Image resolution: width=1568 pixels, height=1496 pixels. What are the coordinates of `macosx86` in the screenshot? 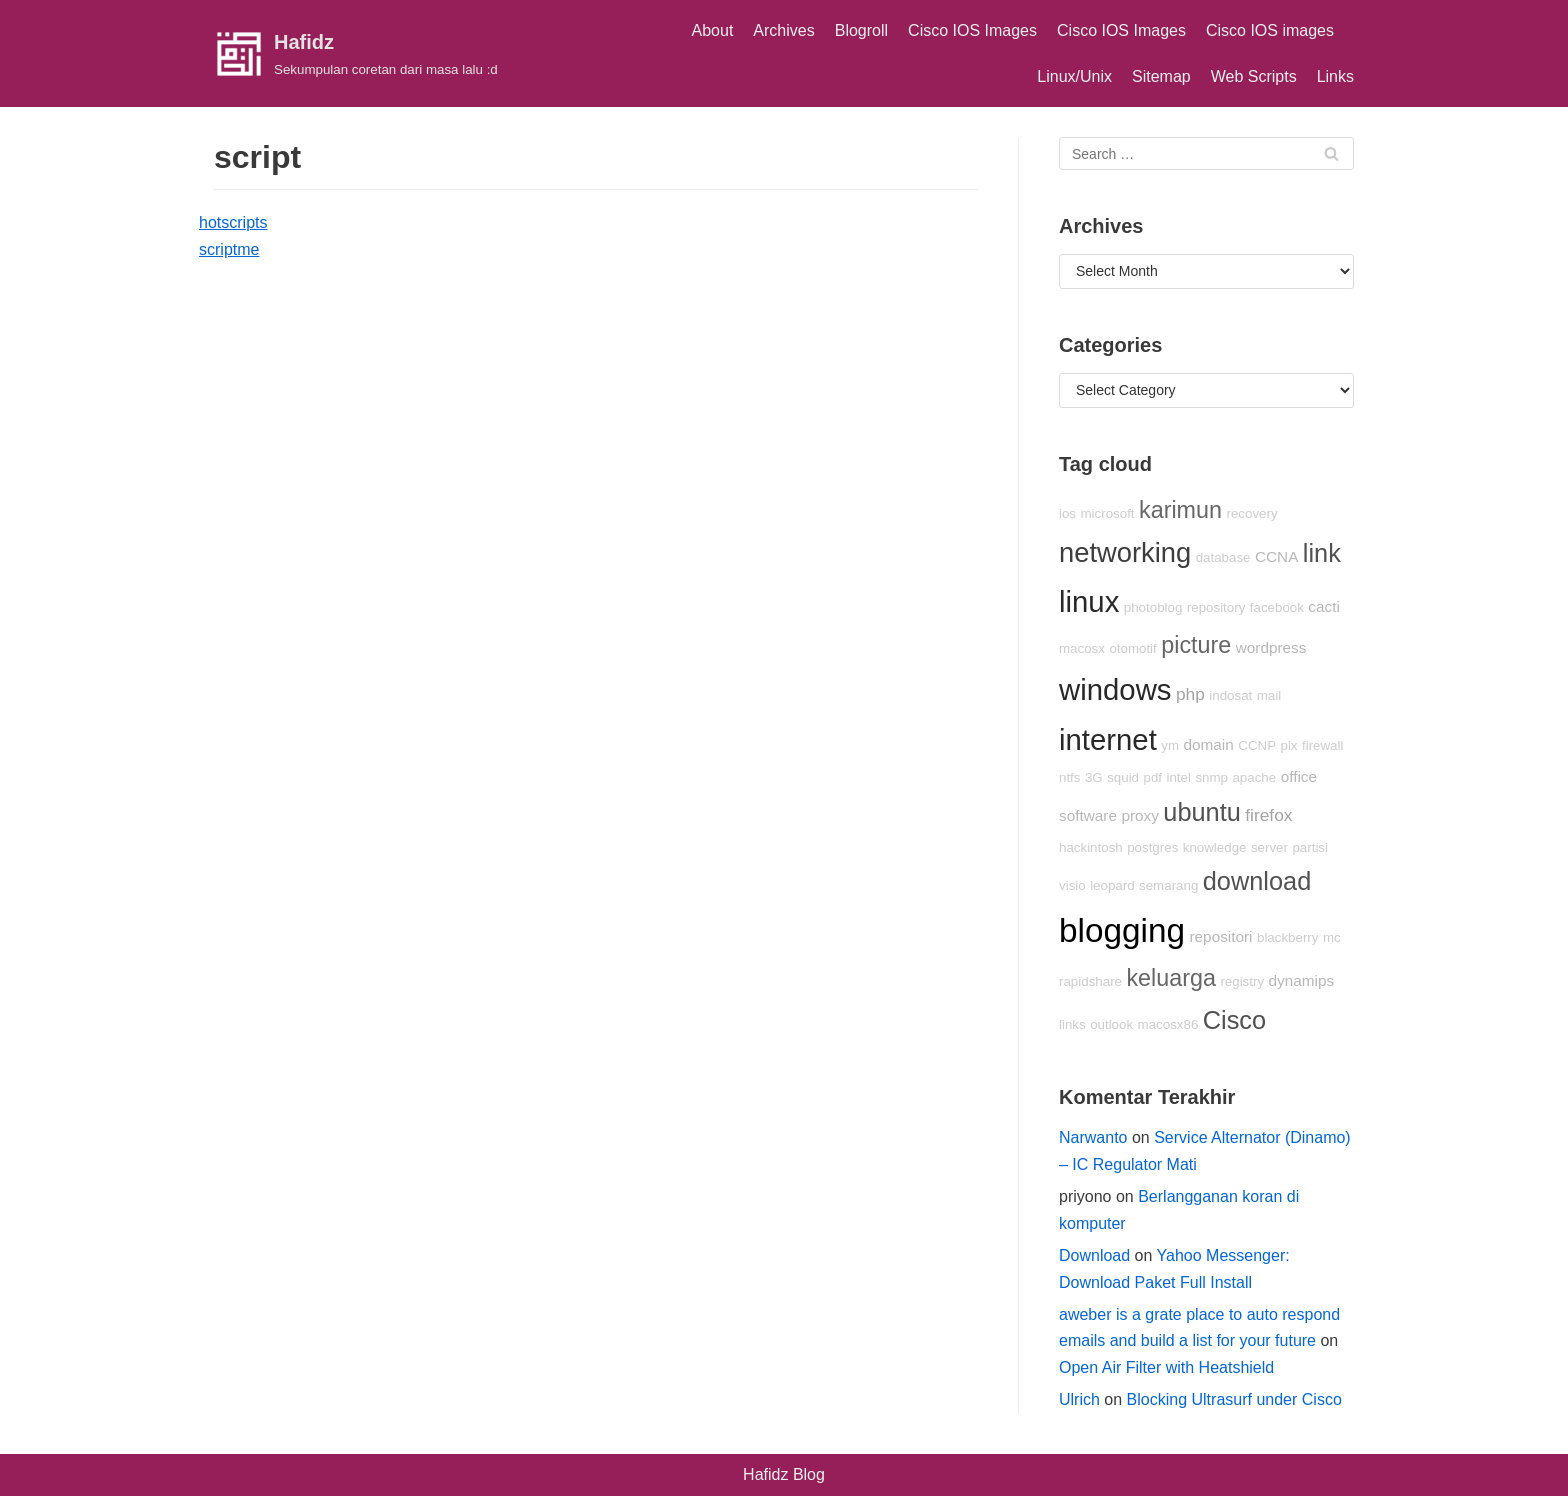 It's located at (1168, 1024).